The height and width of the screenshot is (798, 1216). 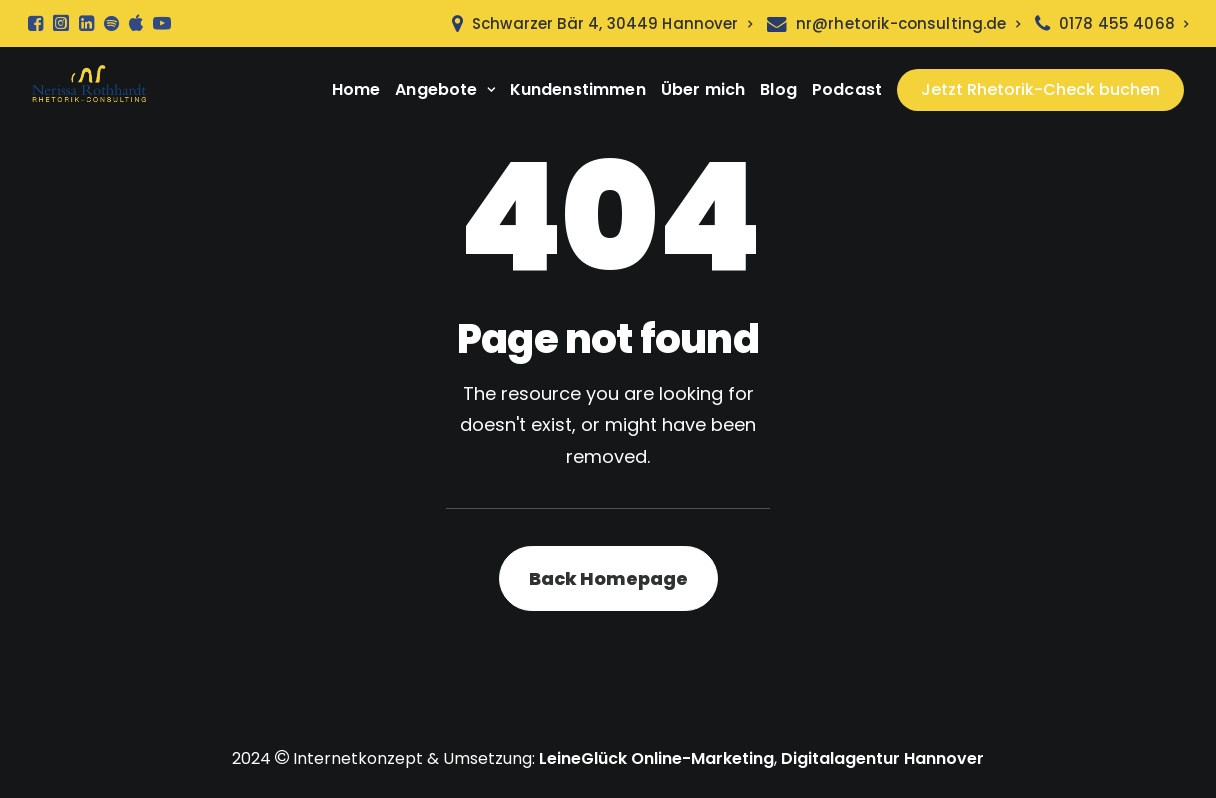 What do you see at coordinates (882, 758) in the screenshot?
I see `Digitalagentur Hannover` at bounding box center [882, 758].